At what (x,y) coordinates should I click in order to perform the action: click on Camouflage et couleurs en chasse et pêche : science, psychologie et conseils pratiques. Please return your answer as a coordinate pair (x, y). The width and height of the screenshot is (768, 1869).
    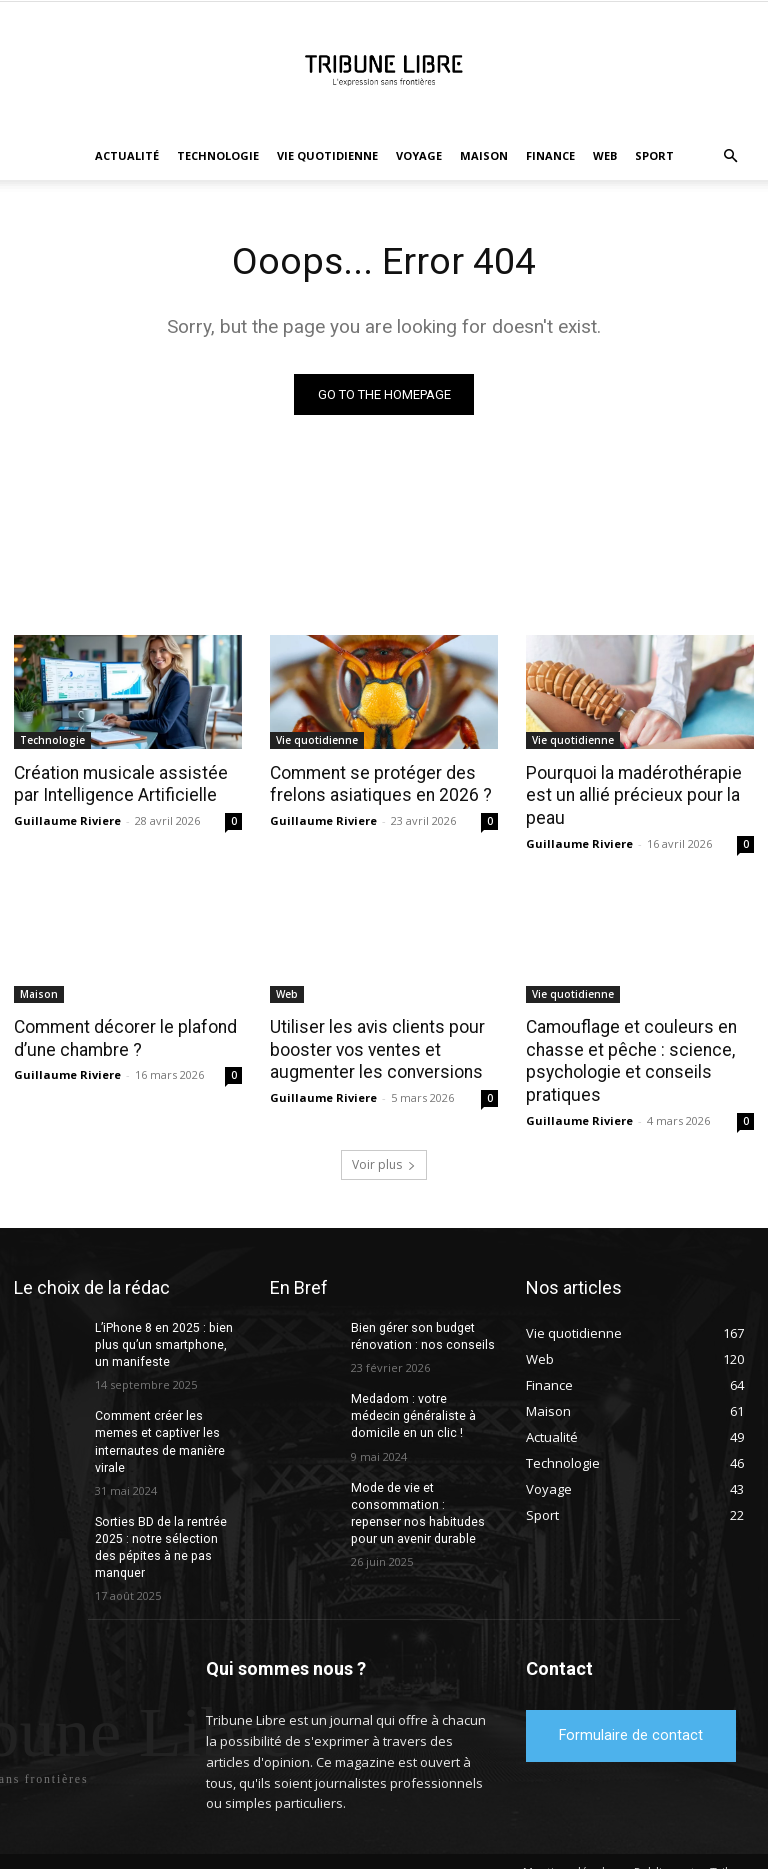
    Looking at the image, I should click on (627, 1059).